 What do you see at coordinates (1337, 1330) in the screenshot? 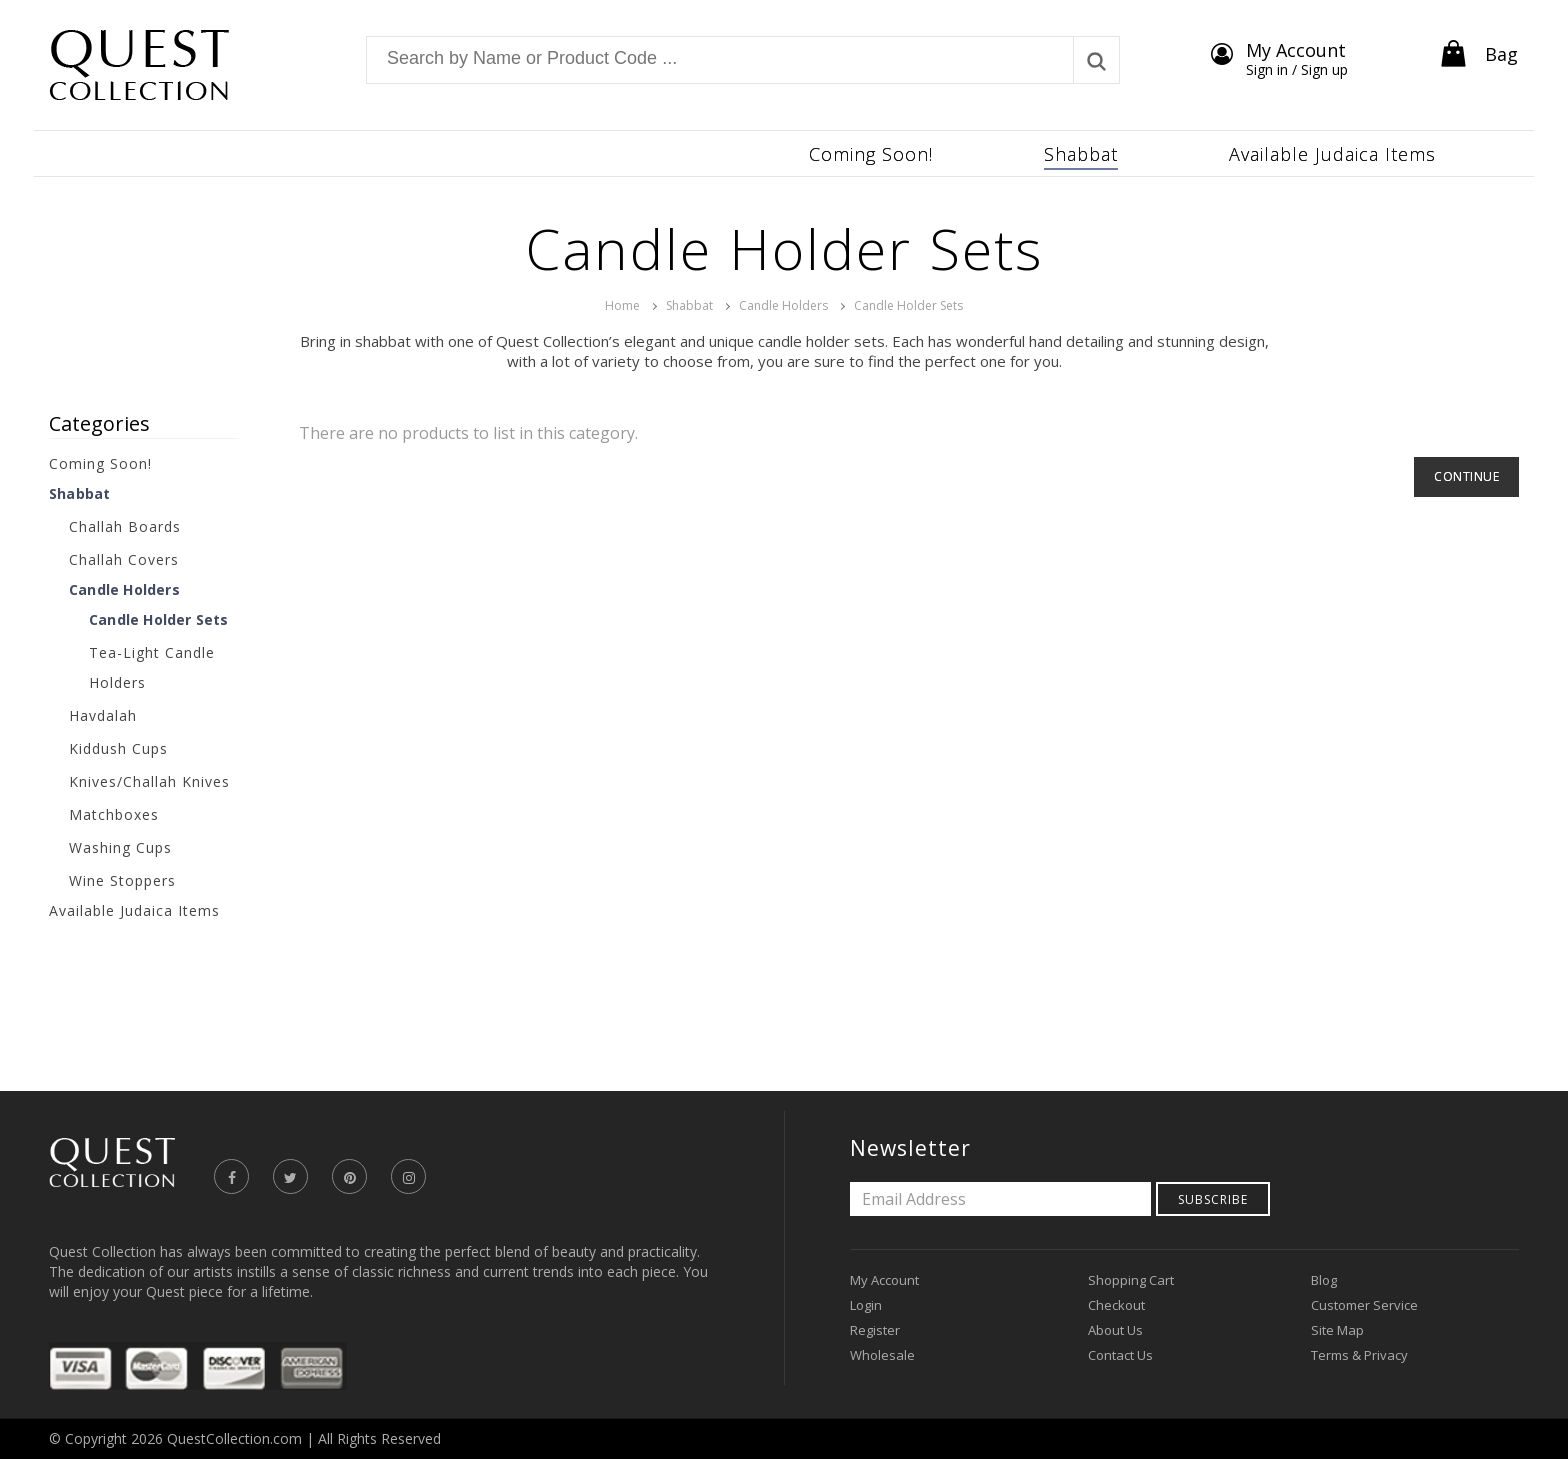
I see `Site Map` at bounding box center [1337, 1330].